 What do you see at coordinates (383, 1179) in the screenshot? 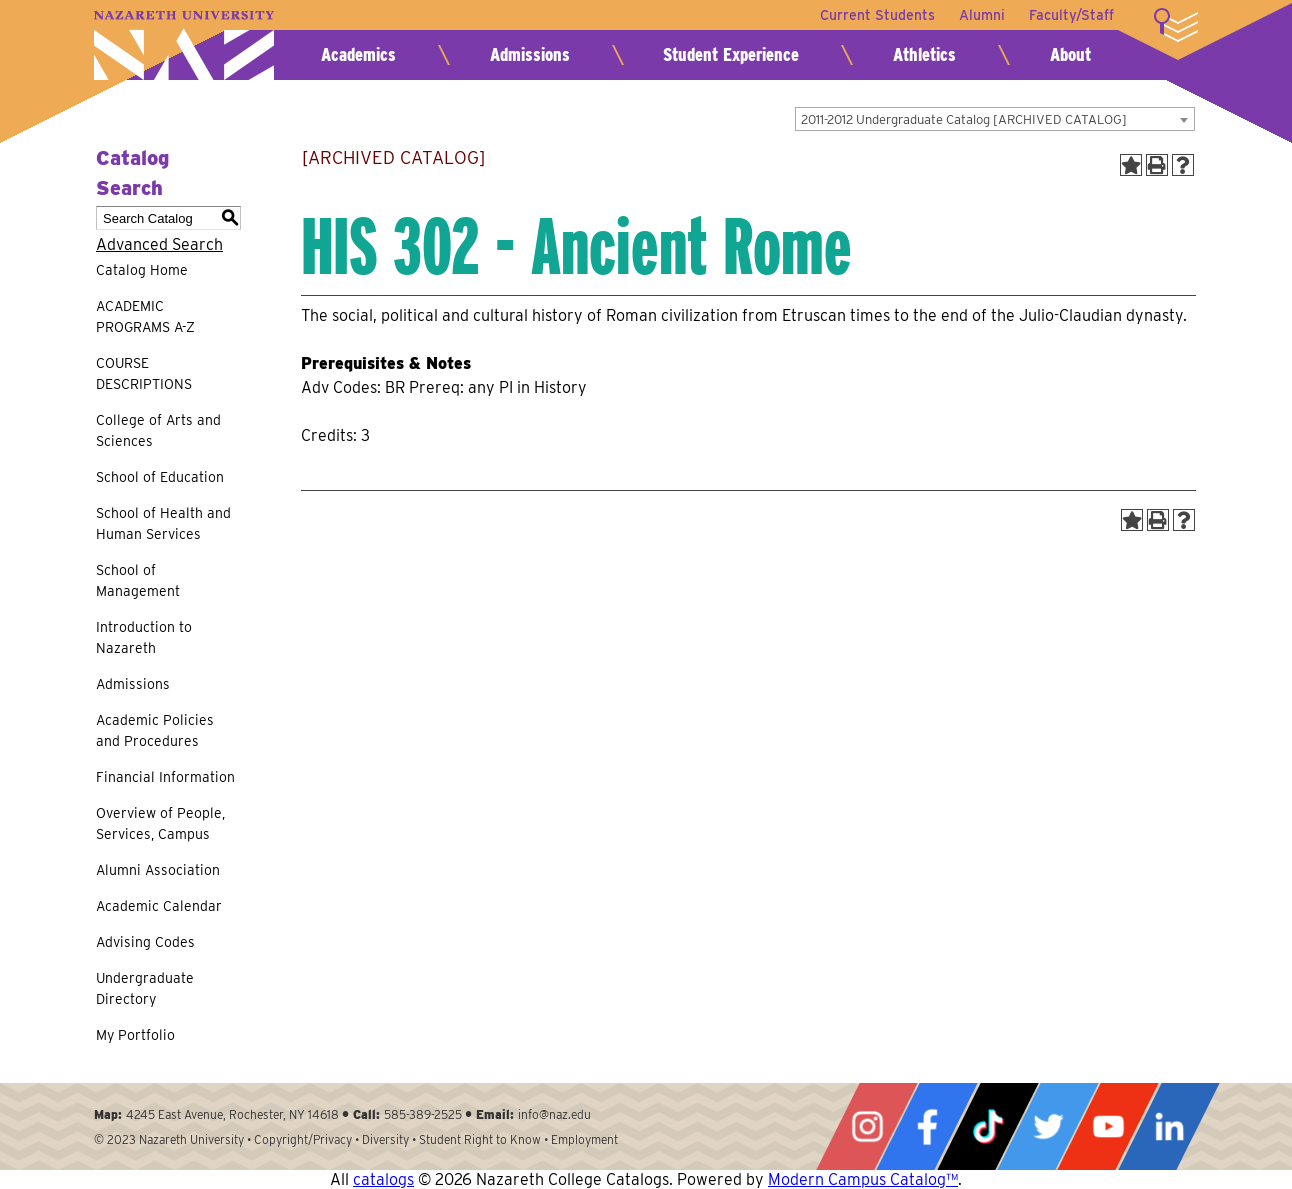
I see `catalogs` at bounding box center [383, 1179].